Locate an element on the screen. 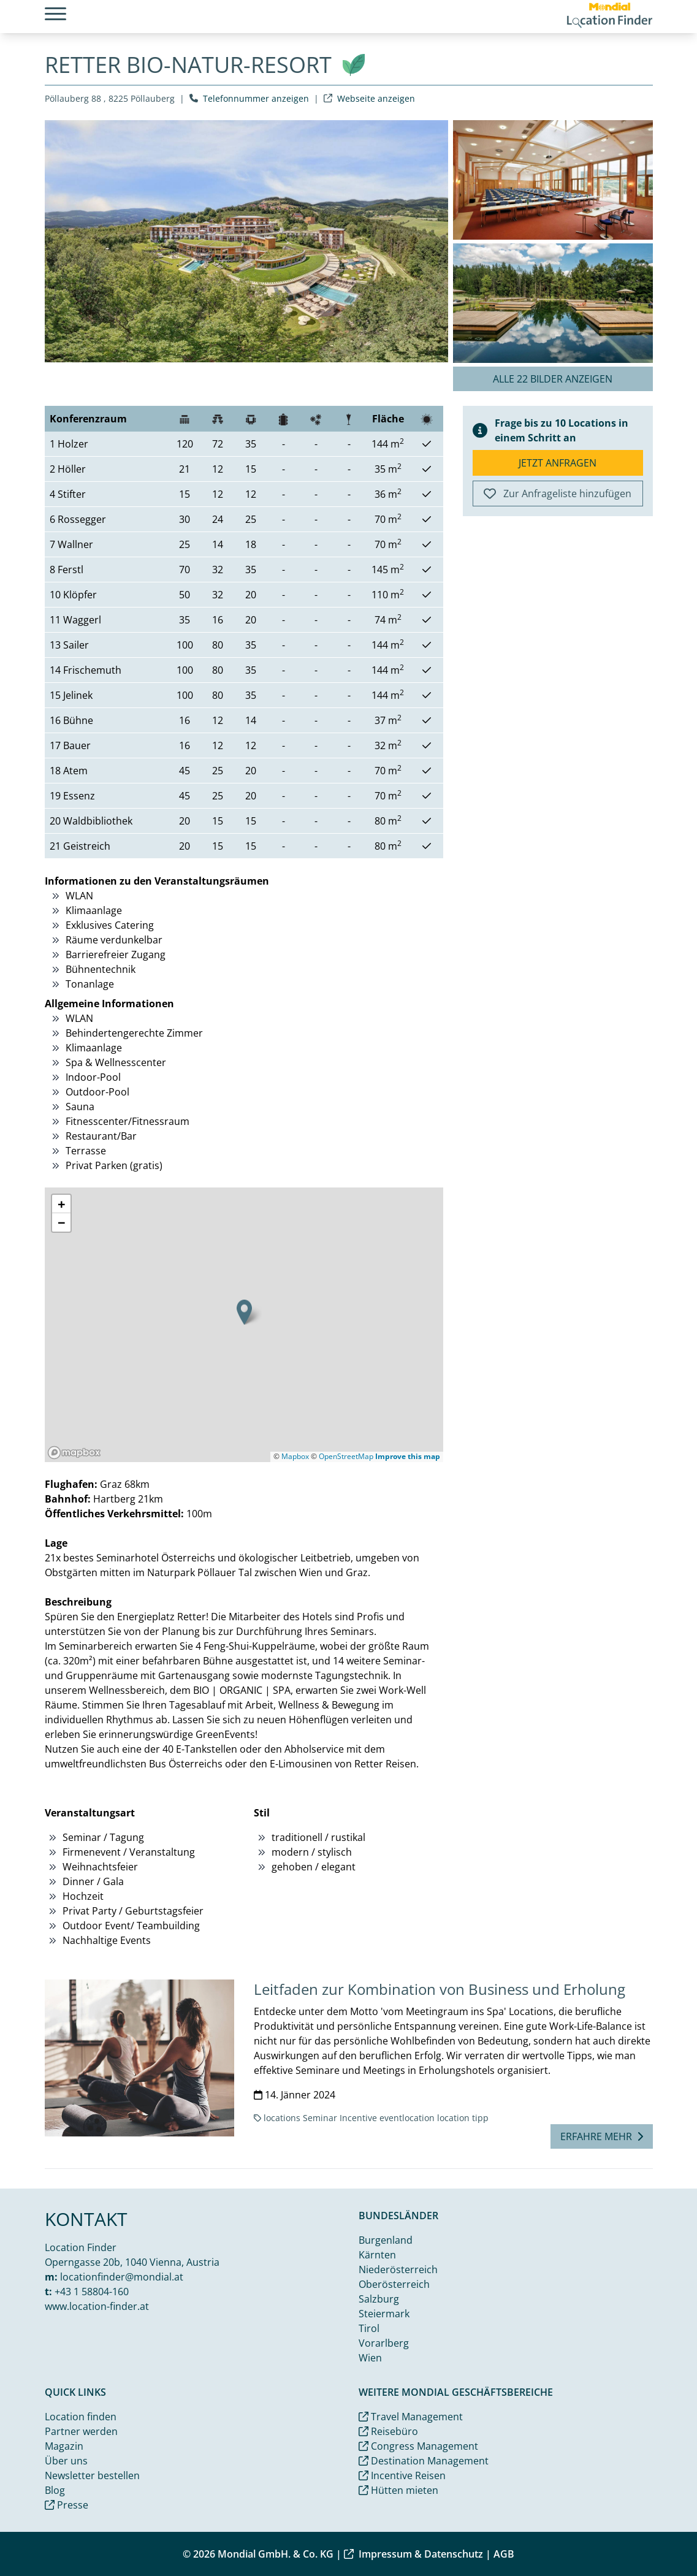 The image size is (697, 2576). [button] is located at coordinates (244, 1312).